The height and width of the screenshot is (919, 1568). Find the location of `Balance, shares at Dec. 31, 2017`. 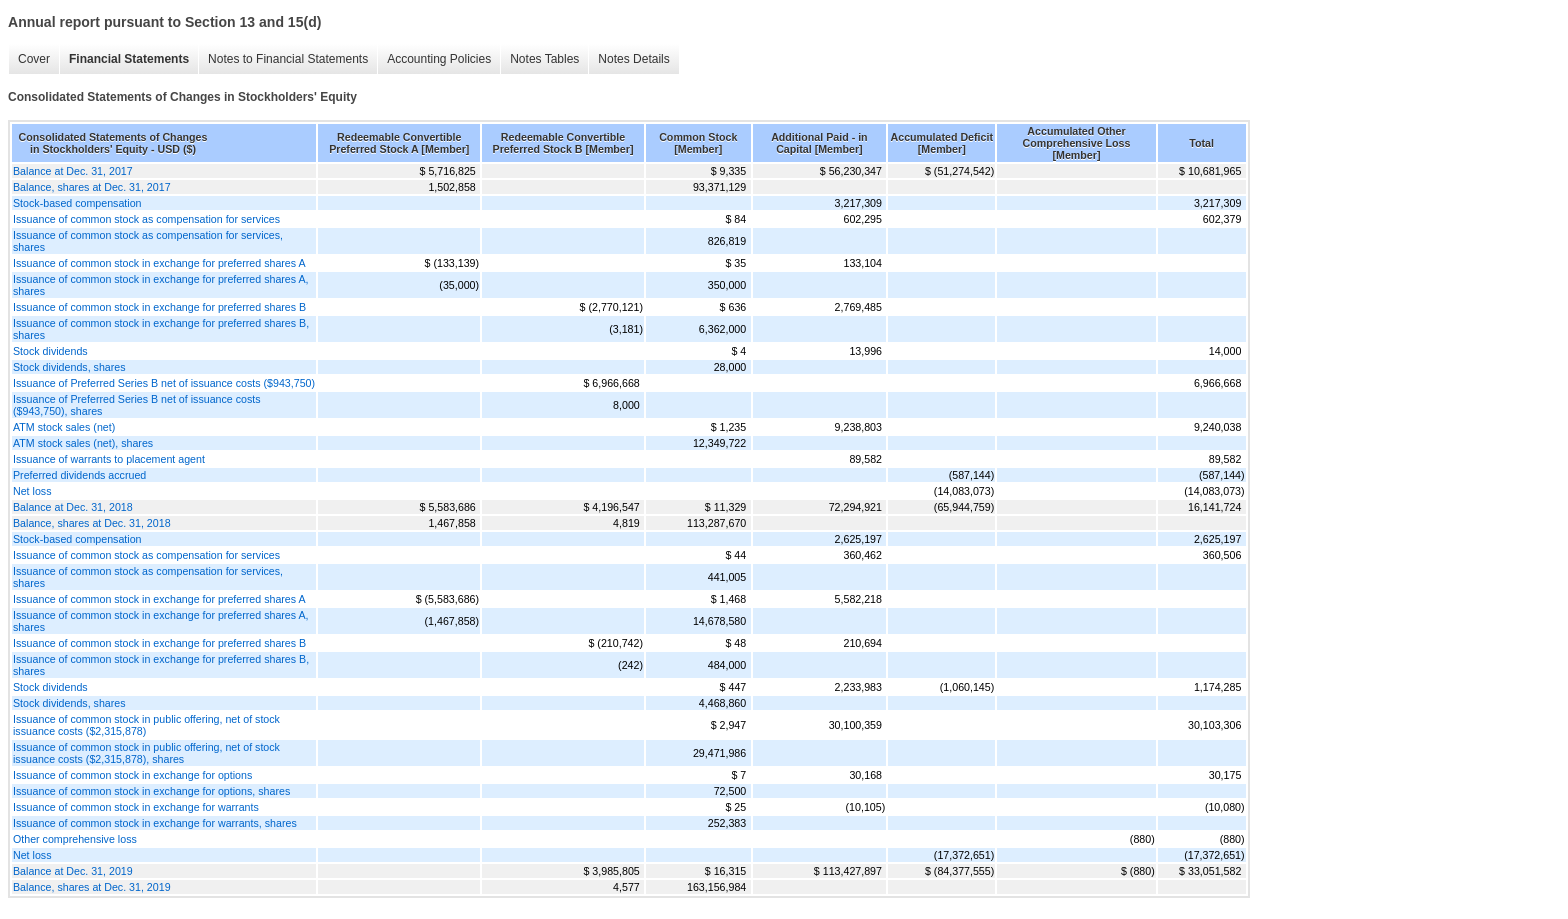

Balance, shares at Dec. 31, 2017 is located at coordinates (92, 187).